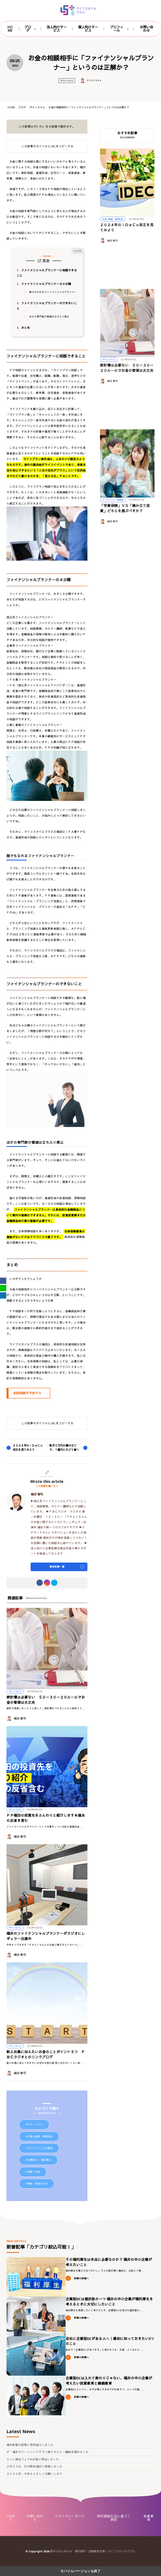 The height and width of the screenshot is (2576, 161). What do you see at coordinates (29, 2445) in the screenshot?
I see `福井新聞の記事に取材協力しました` at bounding box center [29, 2445].